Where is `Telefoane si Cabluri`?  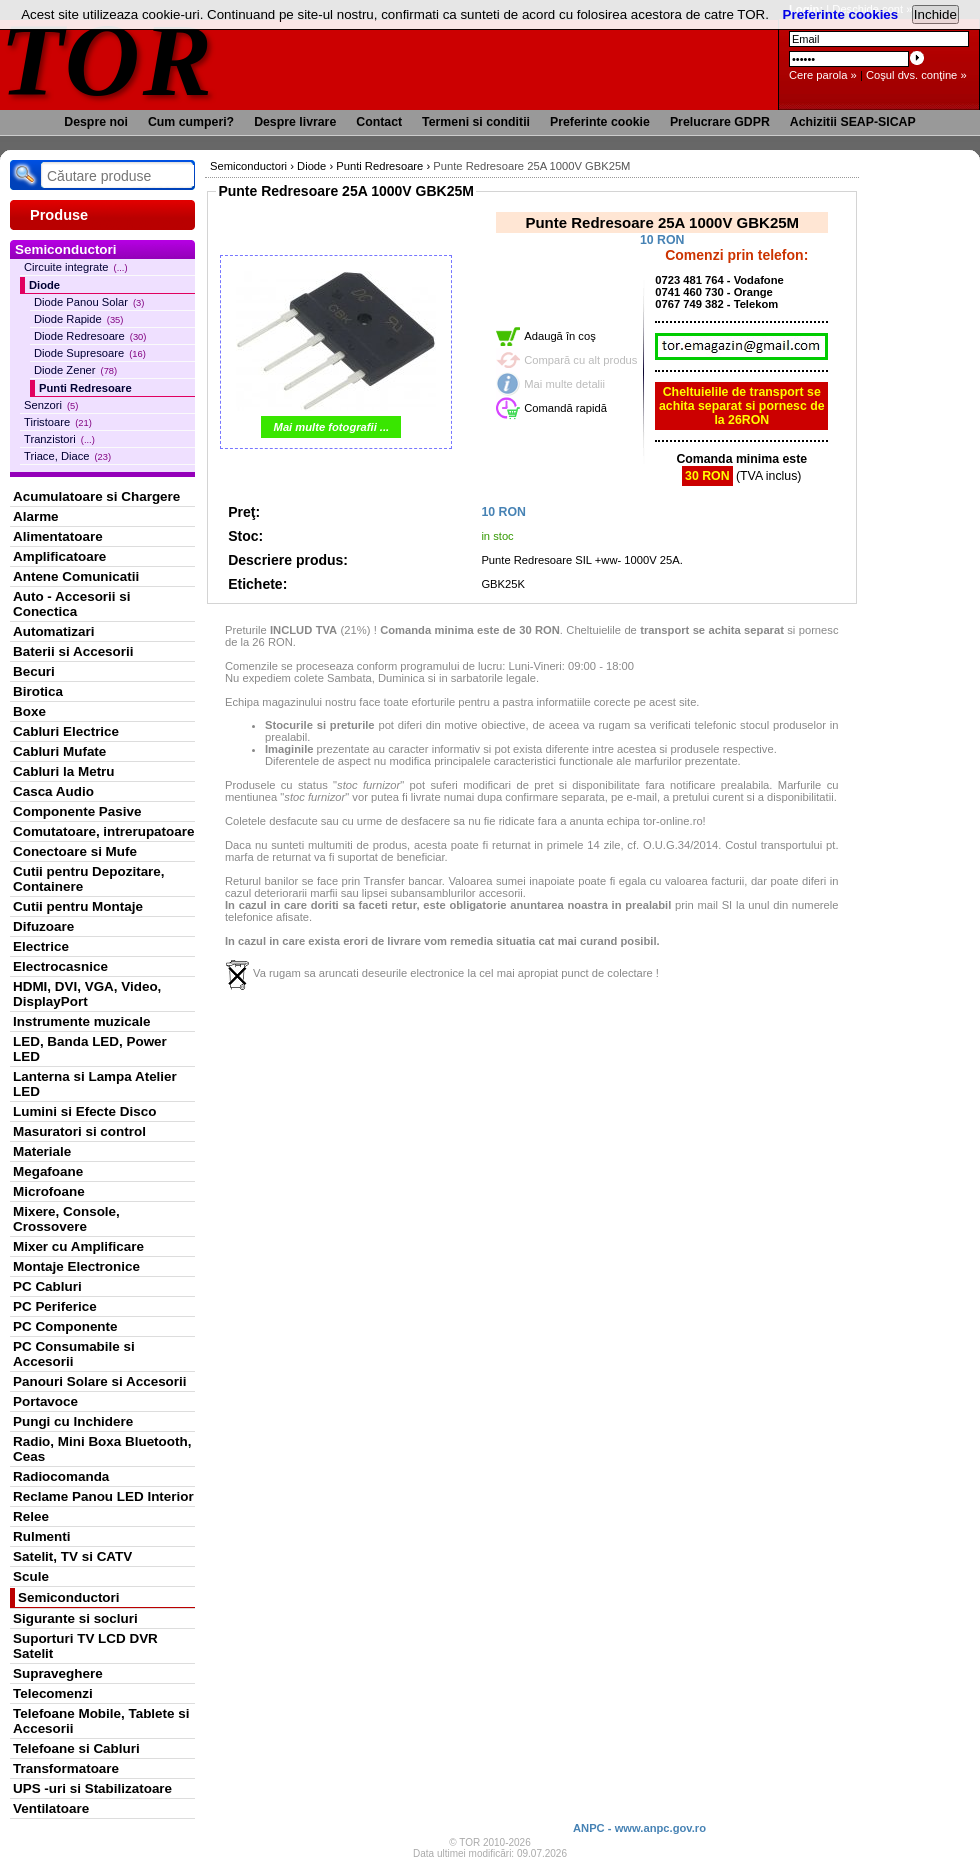 Telefoane si Cabluri is located at coordinates (76, 1748).